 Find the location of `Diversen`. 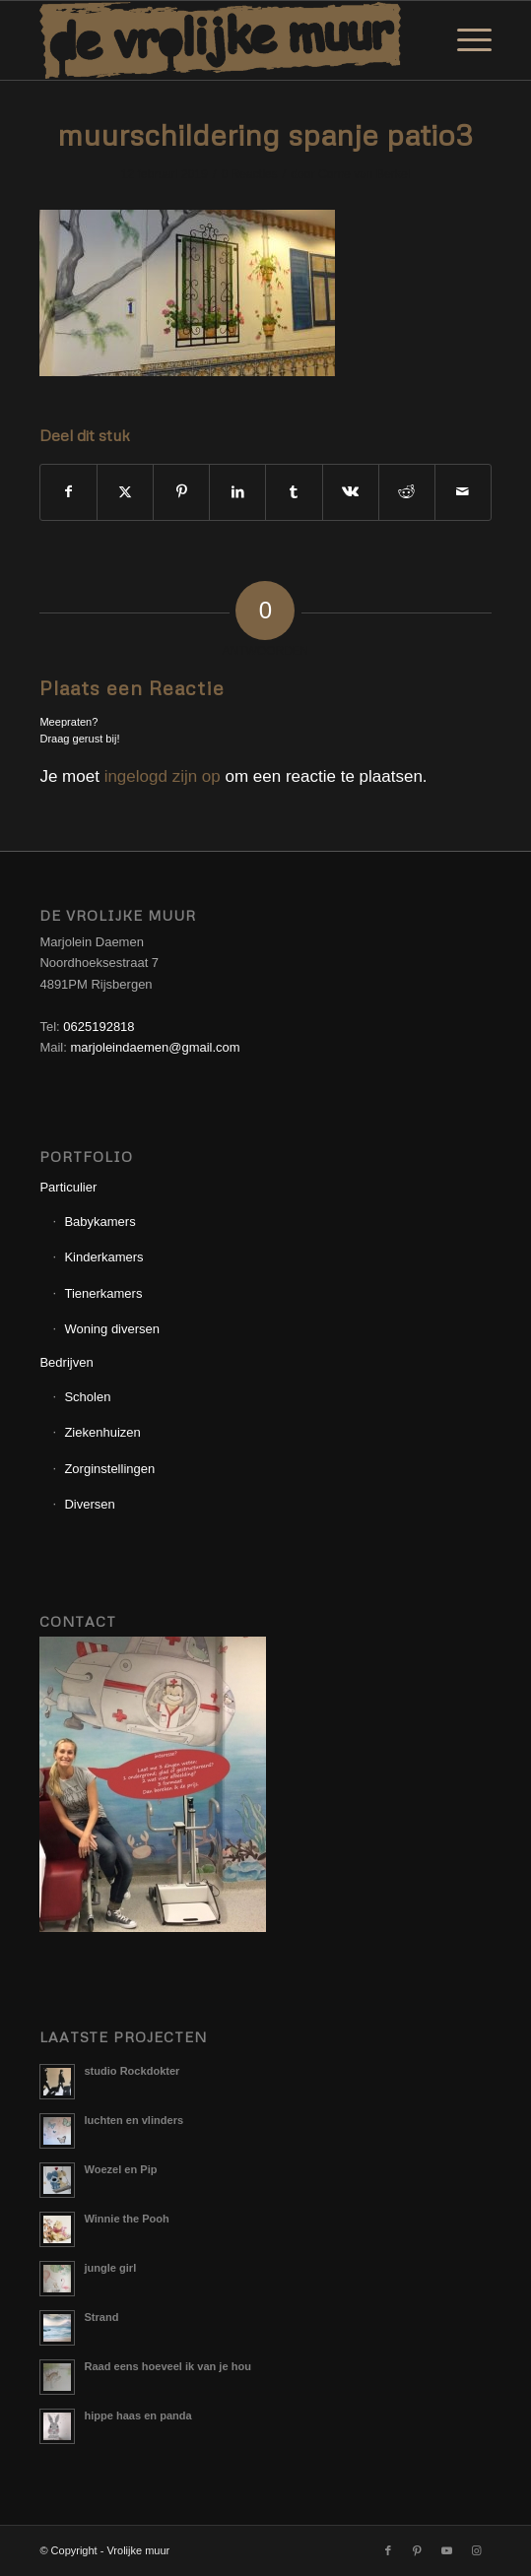

Diversen is located at coordinates (89, 1504).